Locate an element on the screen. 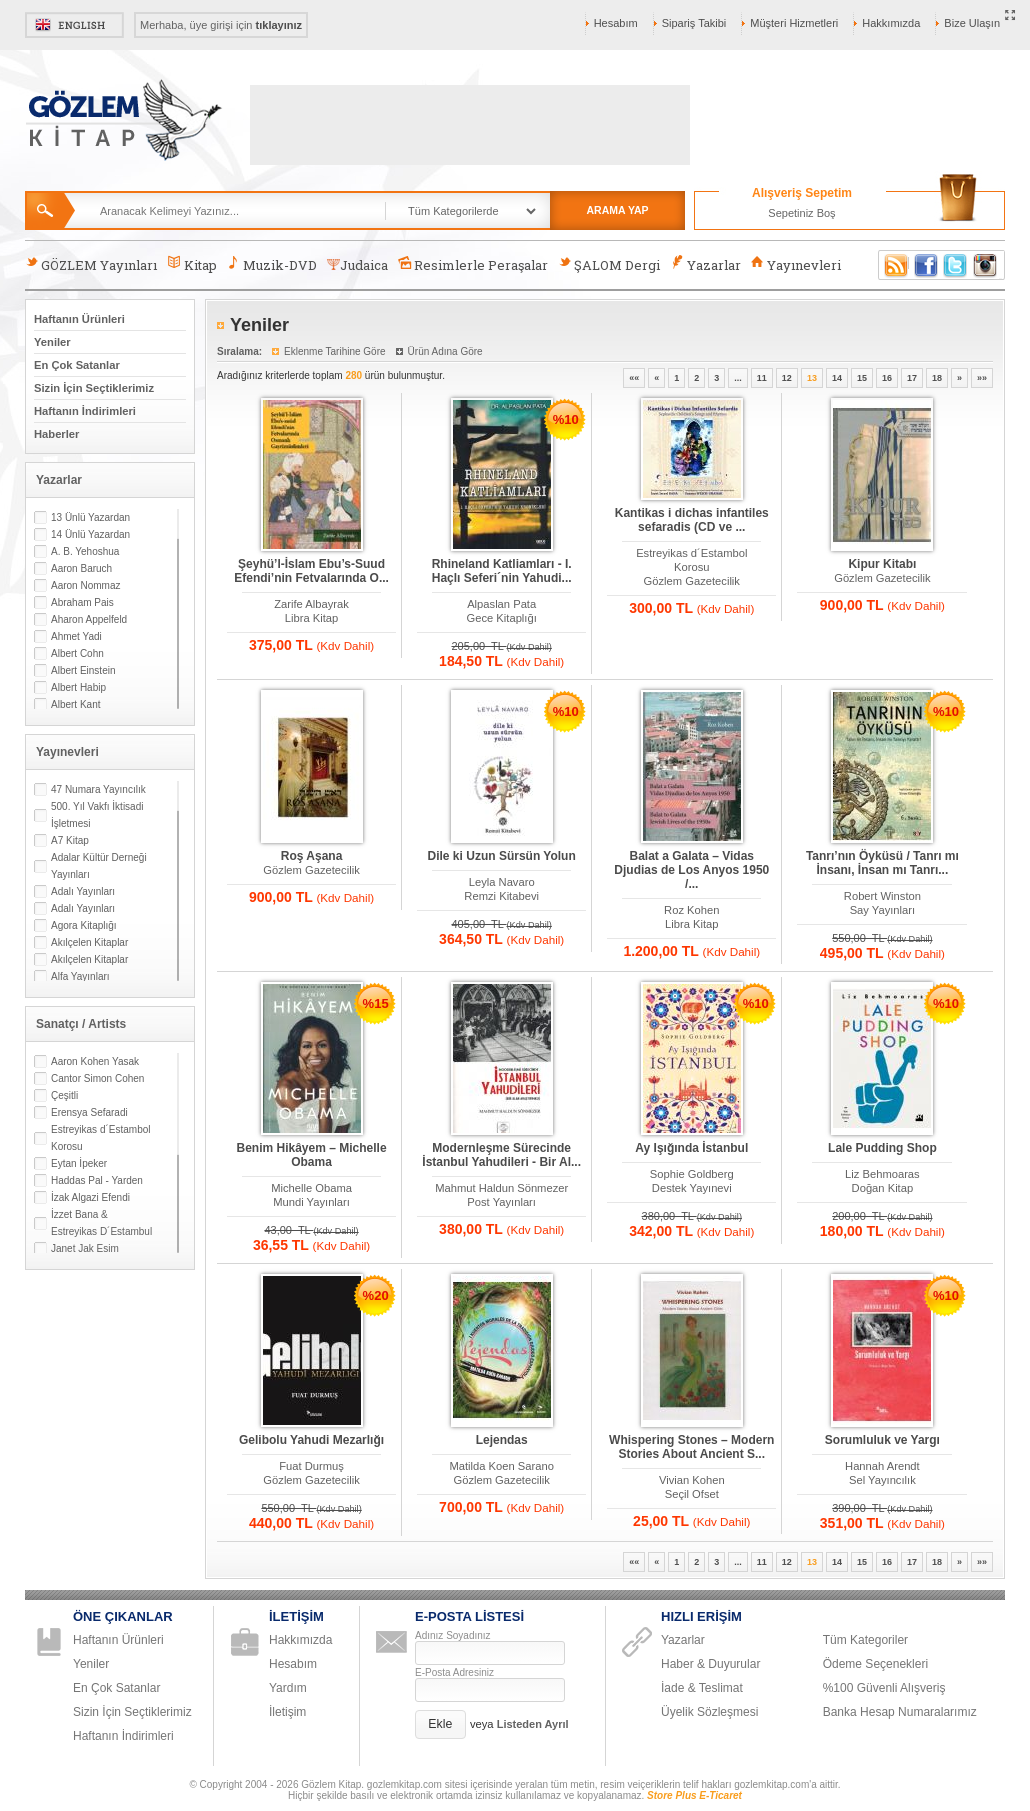  E-Posta Adresiniz is located at coordinates (454, 1672).